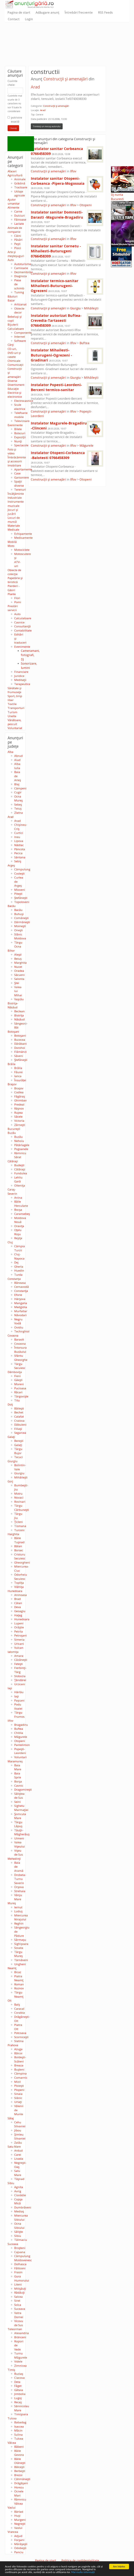  I want to click on Scule electrice, so click(19, 407).